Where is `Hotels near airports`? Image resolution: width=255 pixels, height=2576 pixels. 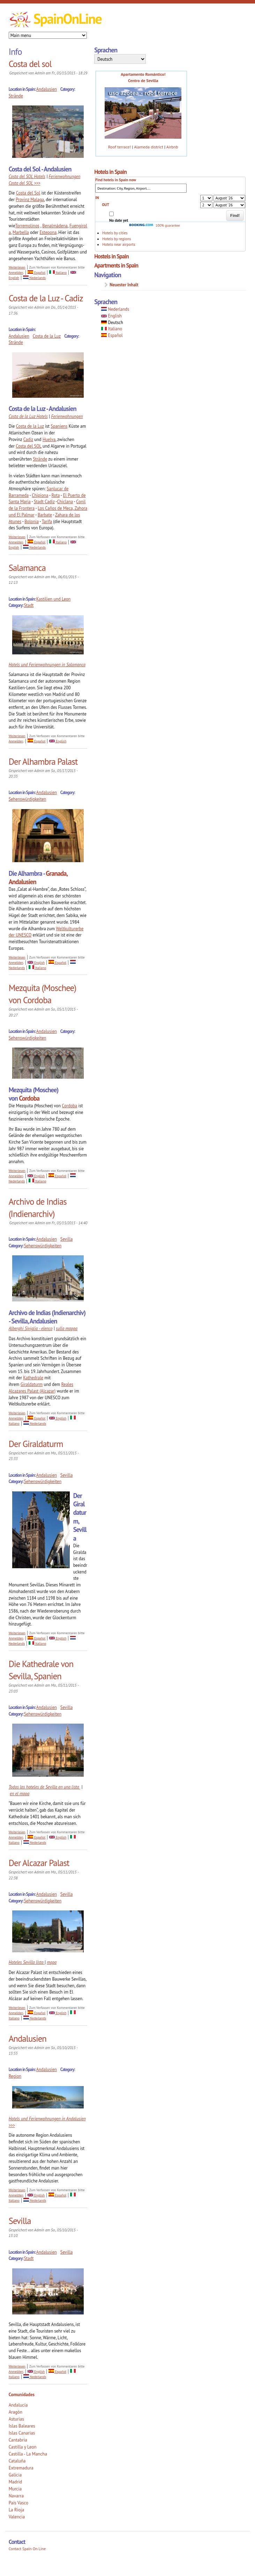 Hotels near airports is located at coordinates (118, 244).